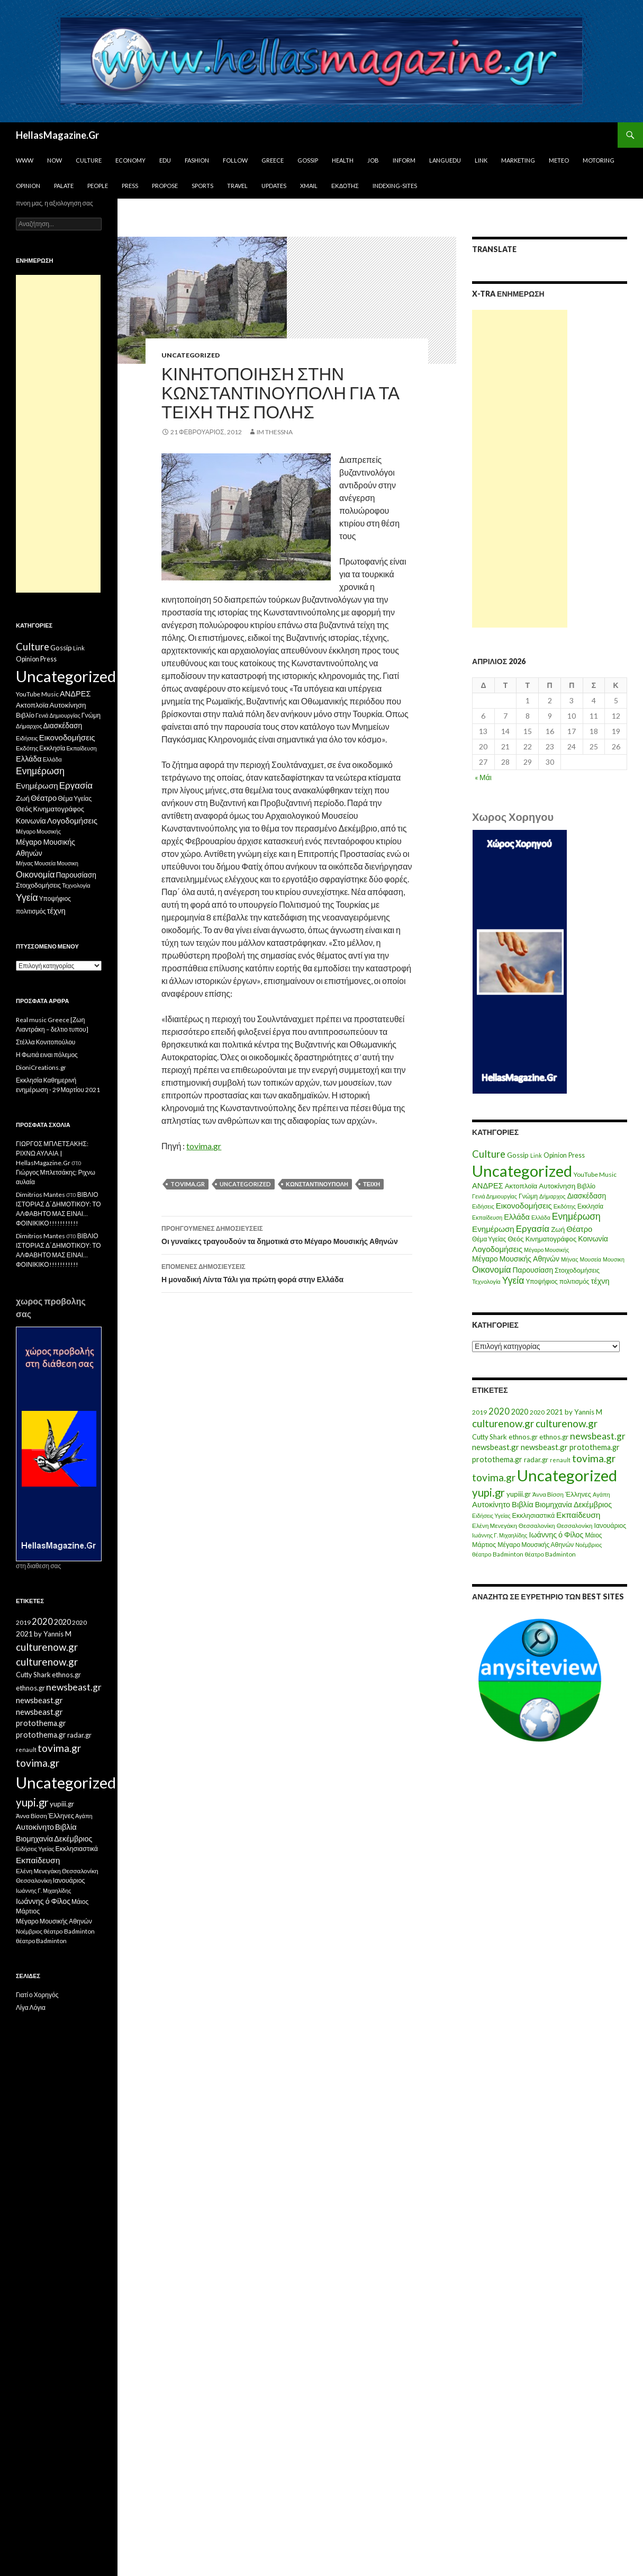 The width and height of the screenshot is (643, 2576). Describe the element at coordinates (558, 1229) in the screenshot. I see `Ζωή [Ζωή (14 στοιχεία)]` at that location.